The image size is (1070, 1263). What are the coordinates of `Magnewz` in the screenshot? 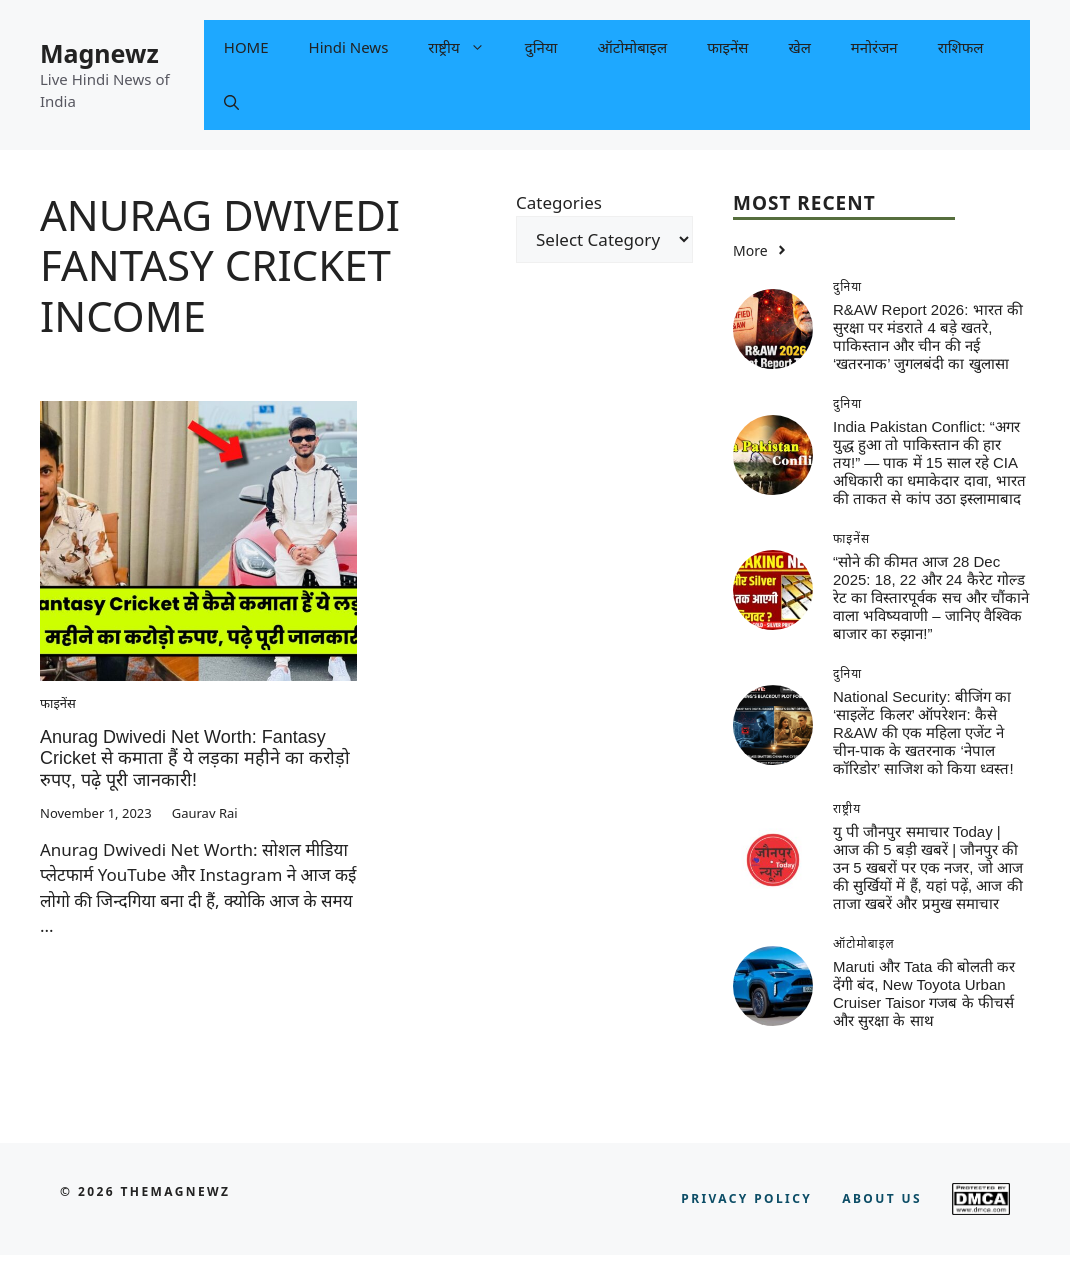 It's located at (99, 53).